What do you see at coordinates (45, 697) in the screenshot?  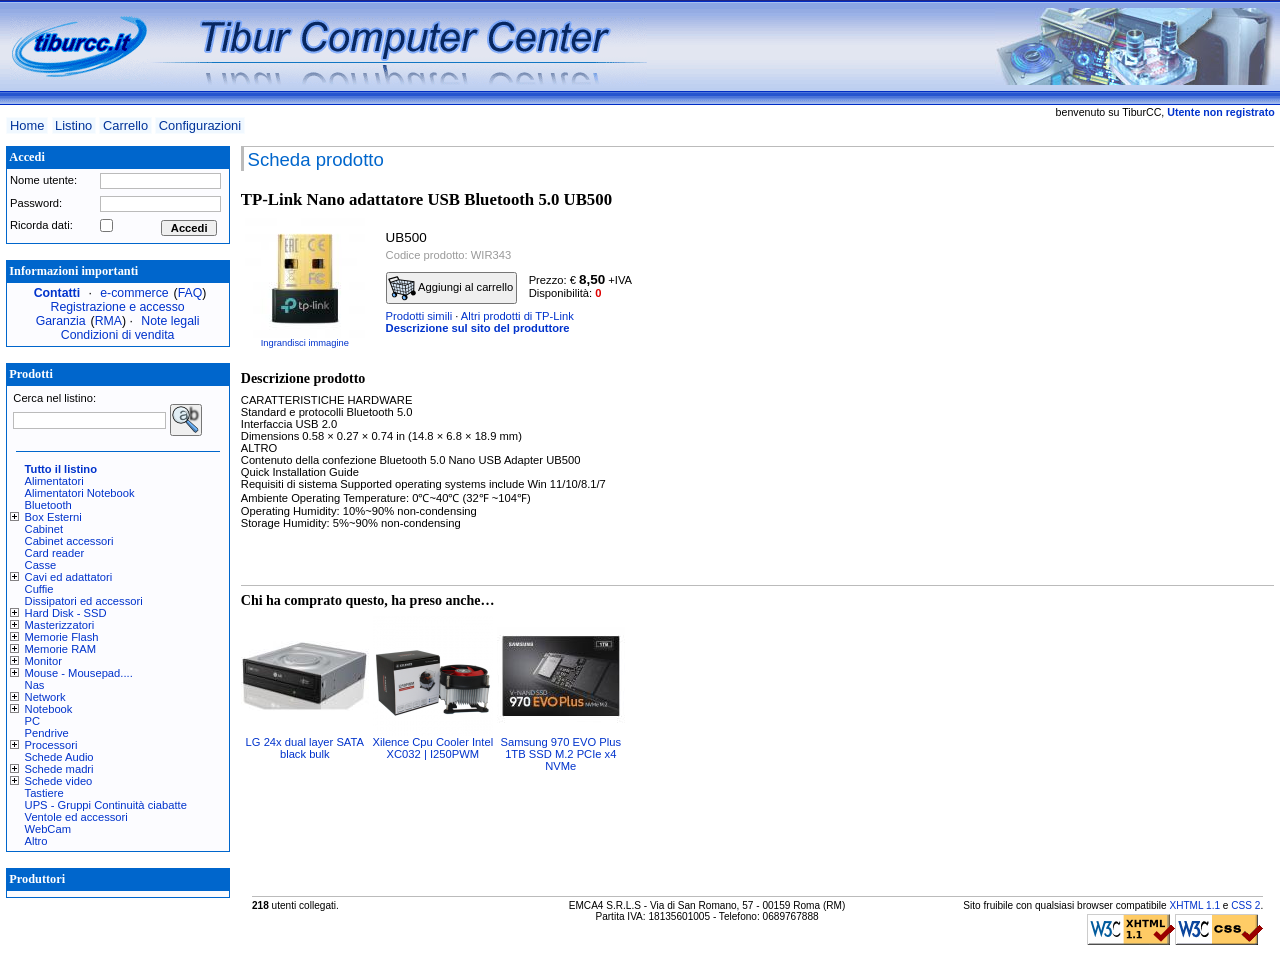 I see `Network` at bounding box center [45, 697].